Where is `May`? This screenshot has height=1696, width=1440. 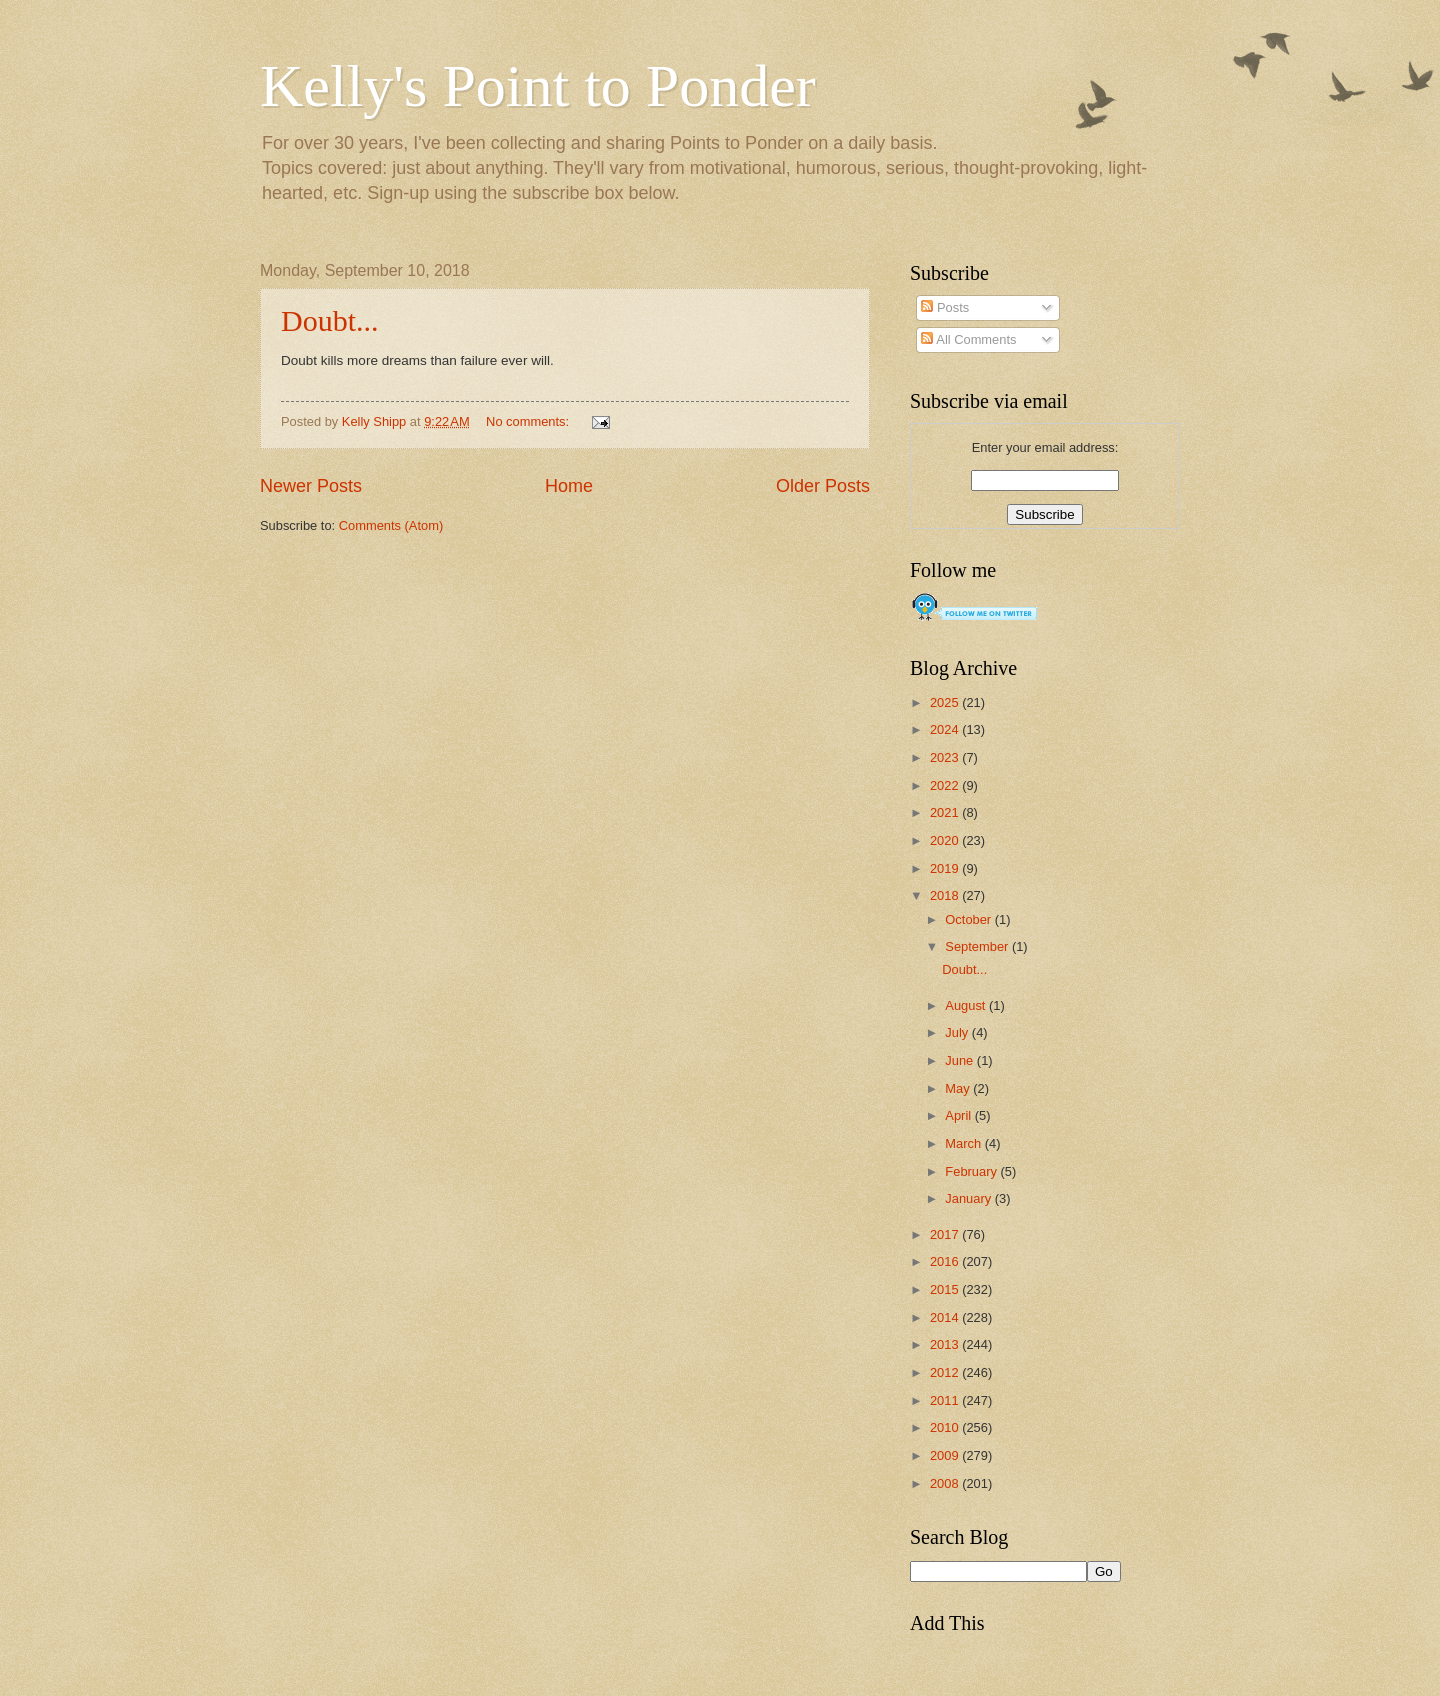
May is located at coordinates (959, 1088).